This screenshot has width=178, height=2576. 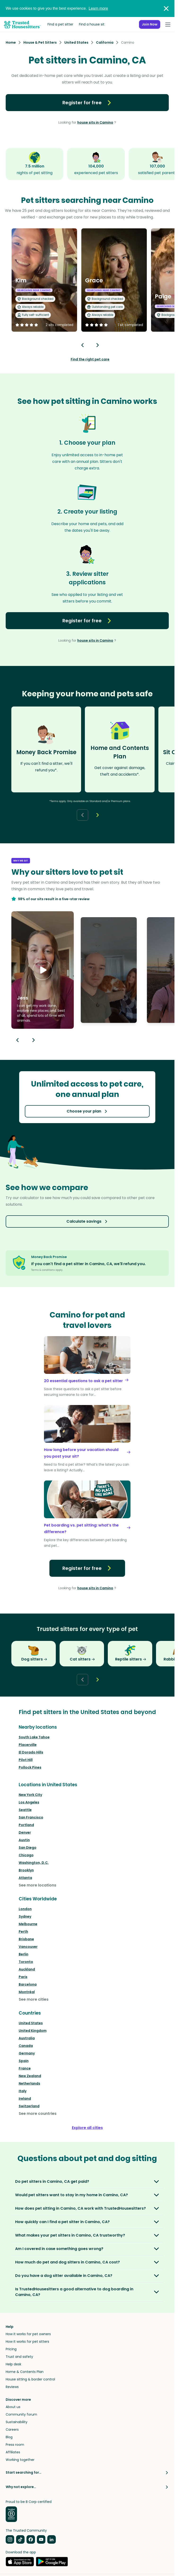 I want to click on Join Now, so click(x=149, y=24).